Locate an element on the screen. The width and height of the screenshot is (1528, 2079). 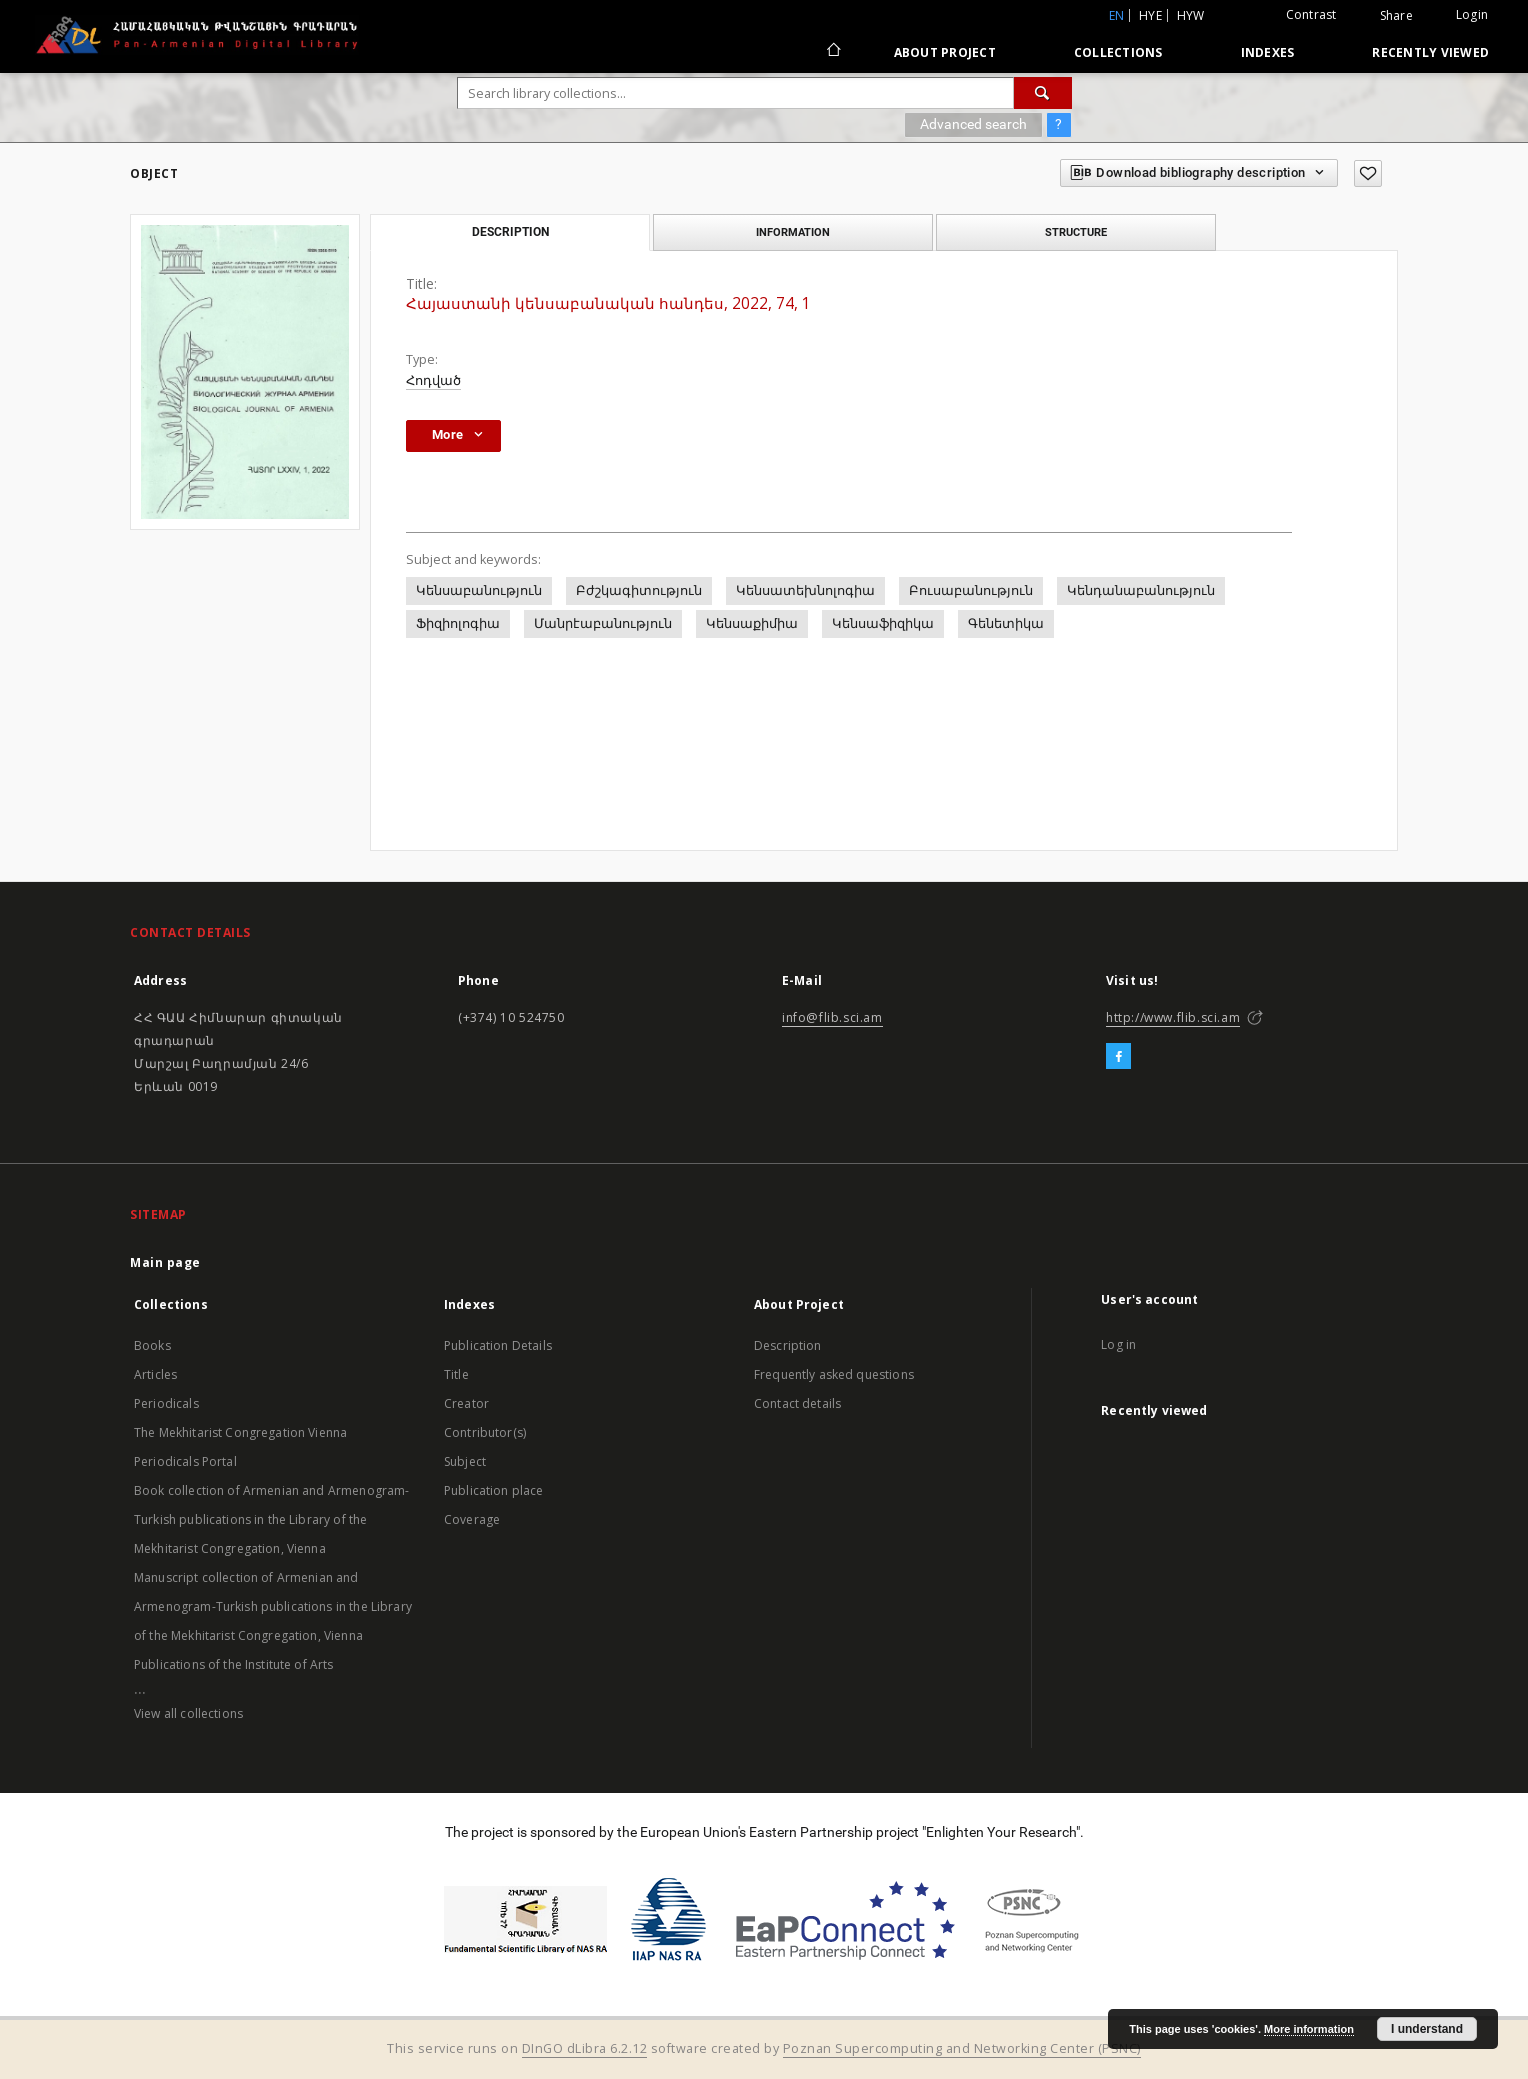
Log in is located at coordinates (1118, 1344).